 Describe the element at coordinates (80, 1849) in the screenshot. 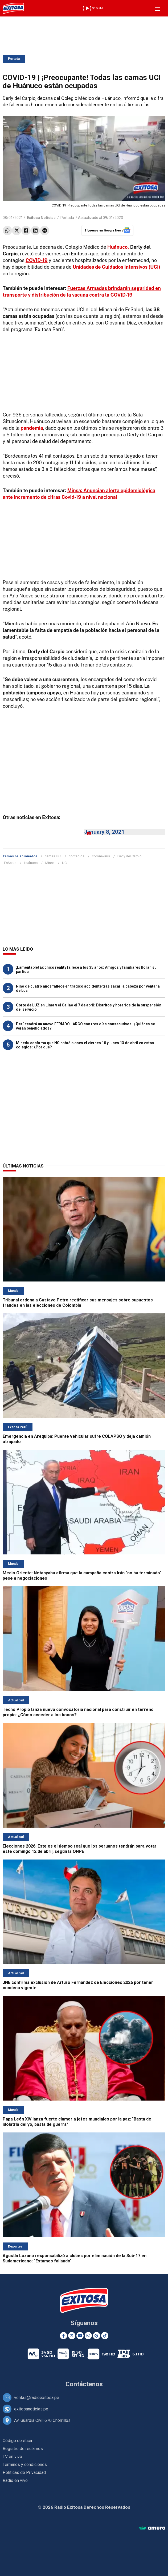

I see `Elecciones 2026: Este es el tiempo real que los peruanos tendrán para votar este domingo 12 de abril, según la ONPE` at that location.